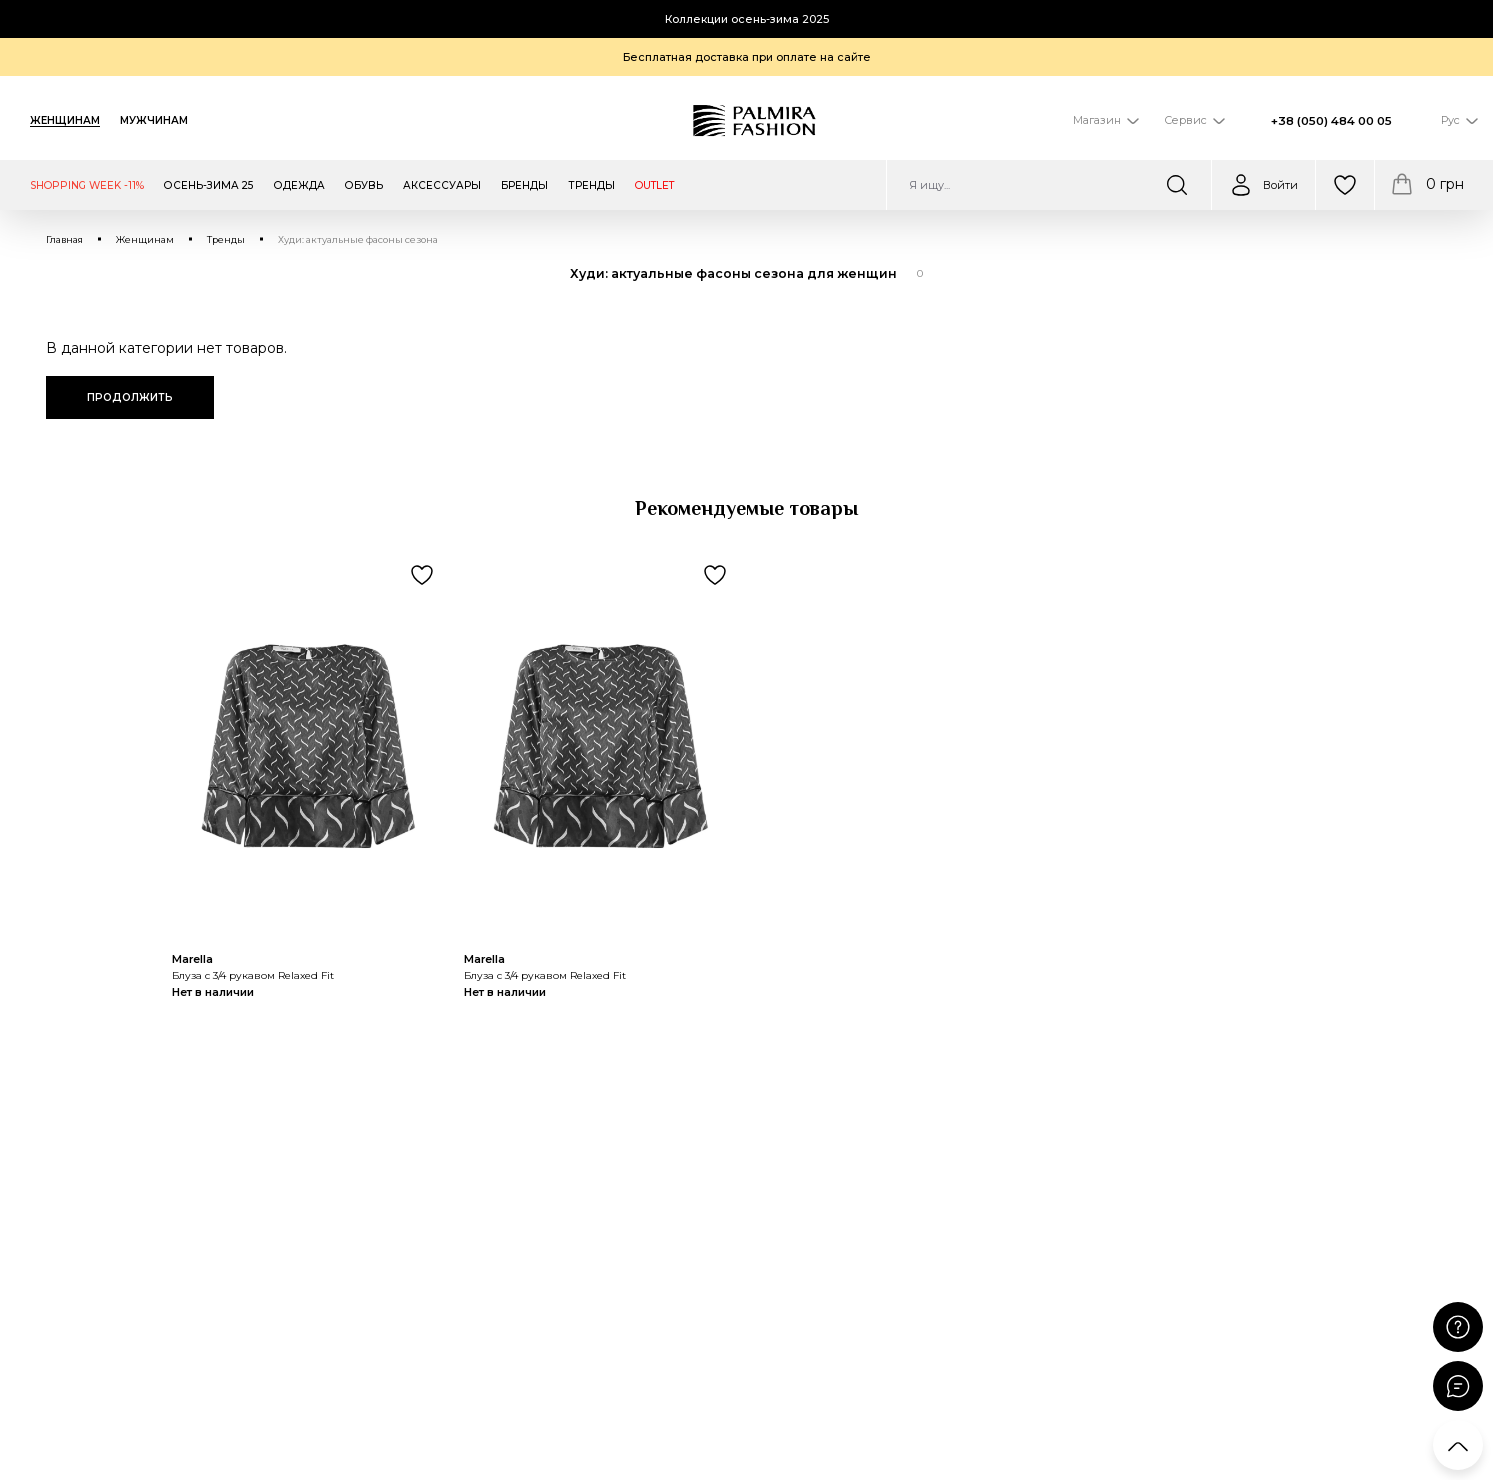  What do you see at coordinates (130, 397) in the screenshot?
I see `Продолжить` at bounding box center [130, 397].